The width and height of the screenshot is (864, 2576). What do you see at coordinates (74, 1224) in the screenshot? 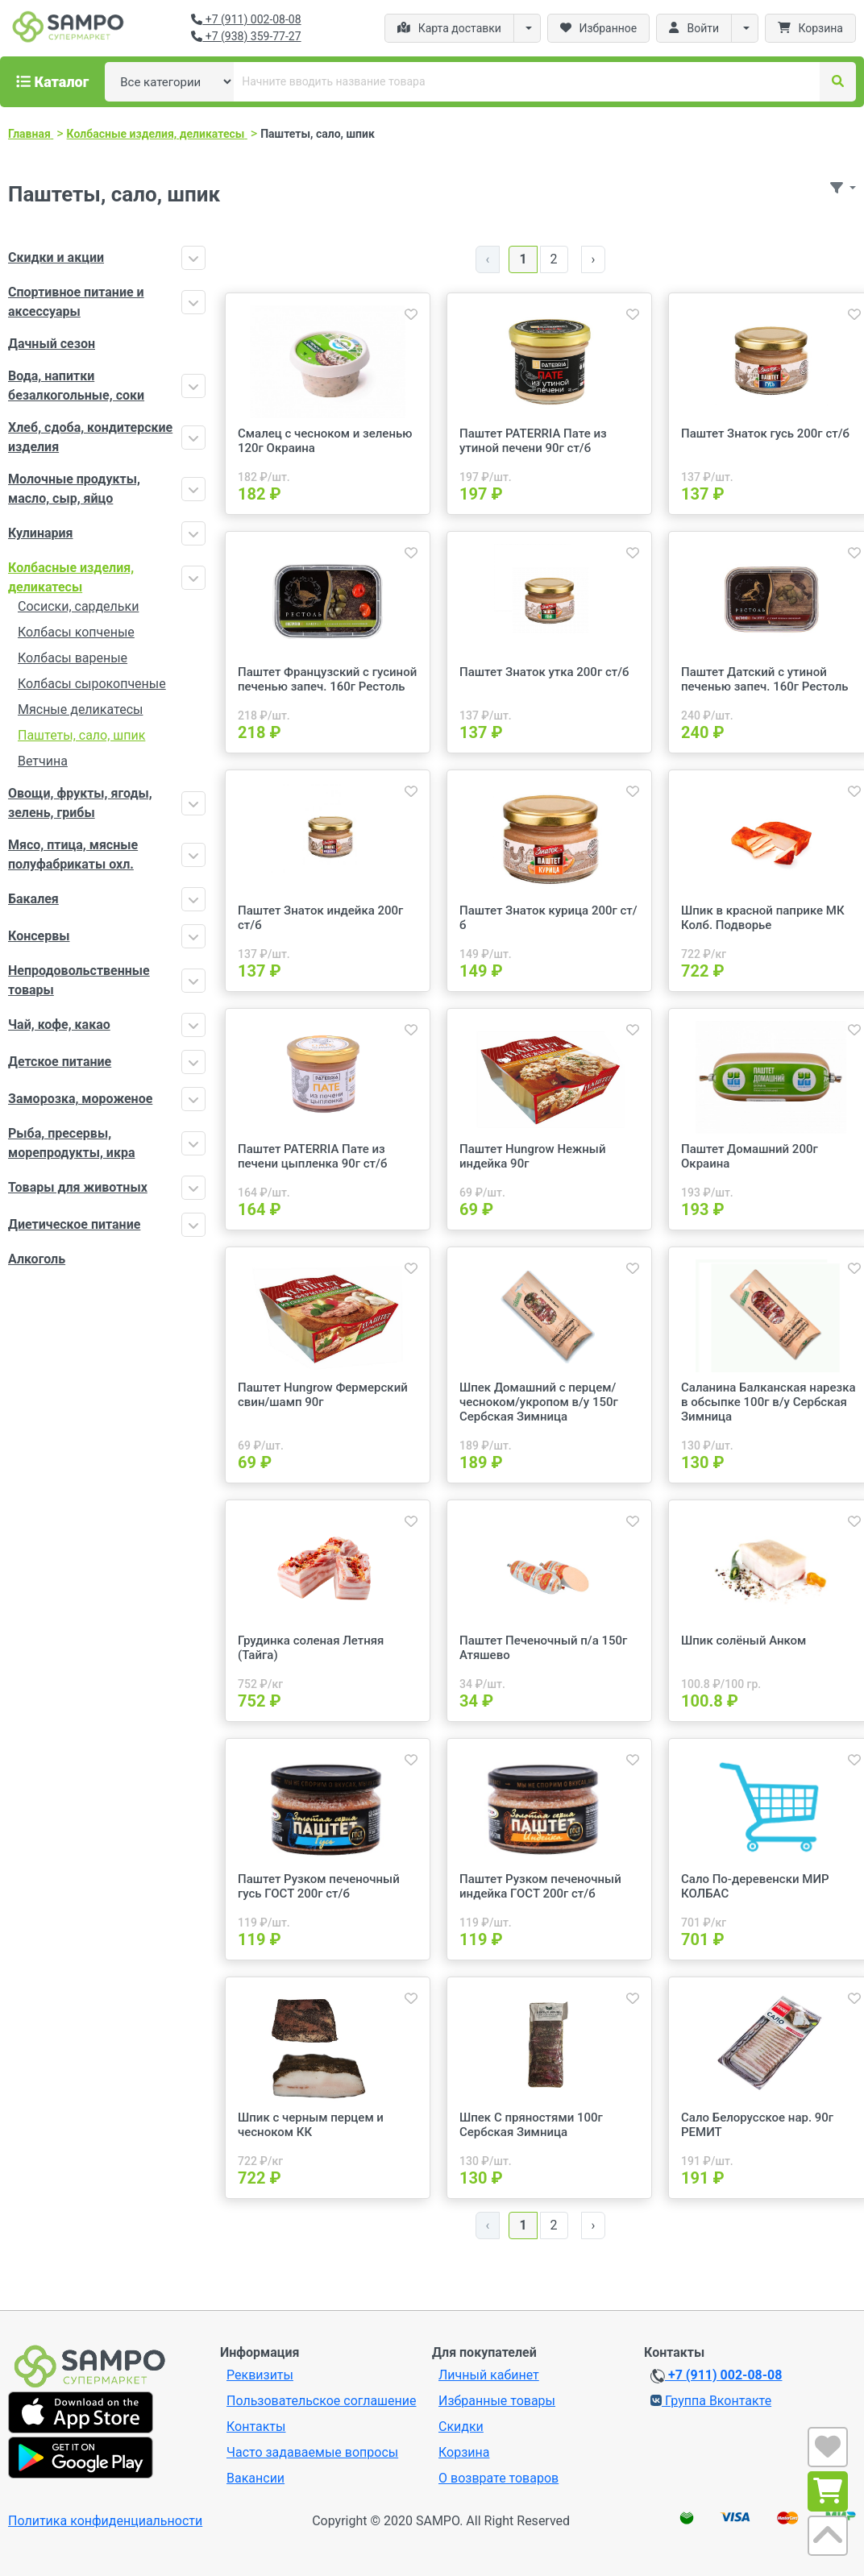
I see `Диетическое питание` at bounding box center [74, 1224].